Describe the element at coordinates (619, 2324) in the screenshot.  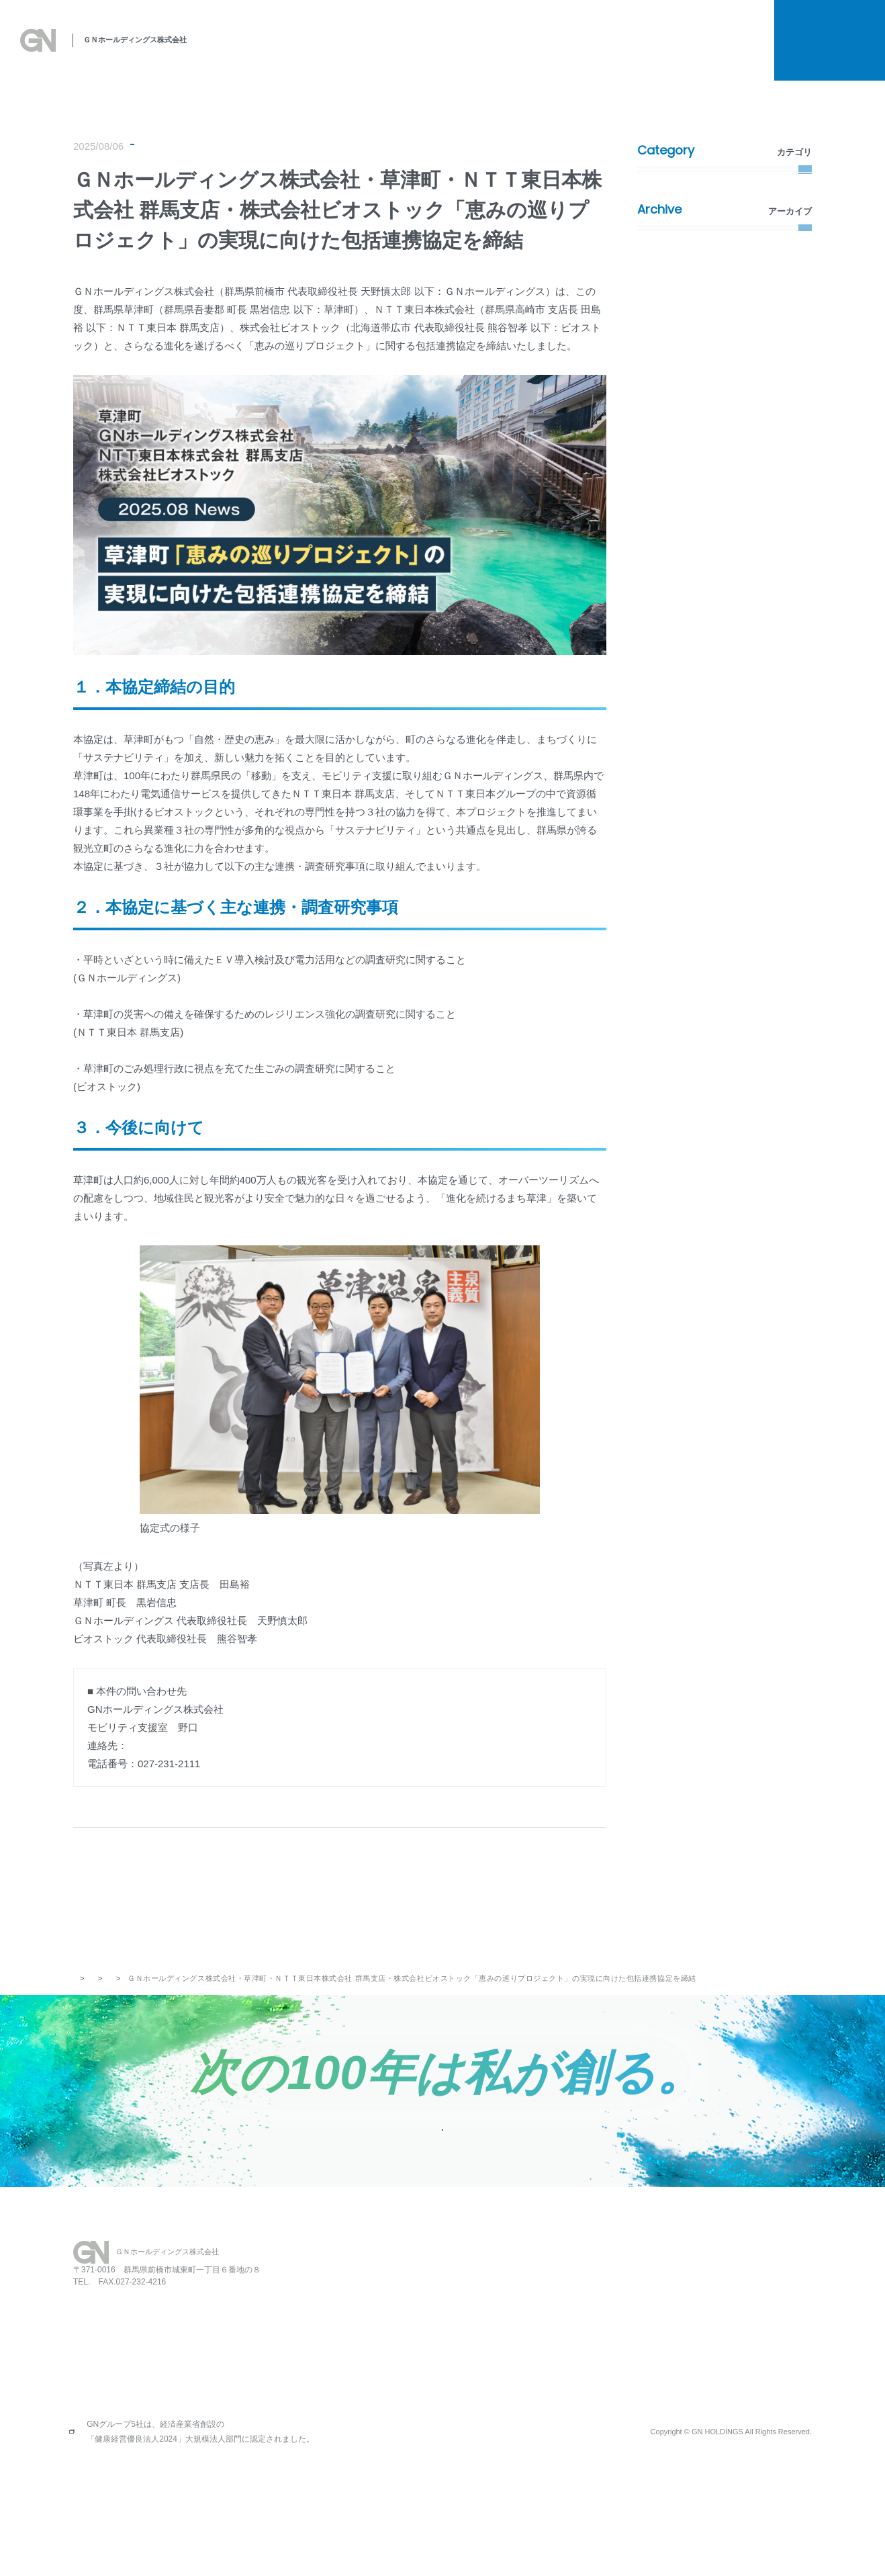
I see `お問い合わせ` at that location.